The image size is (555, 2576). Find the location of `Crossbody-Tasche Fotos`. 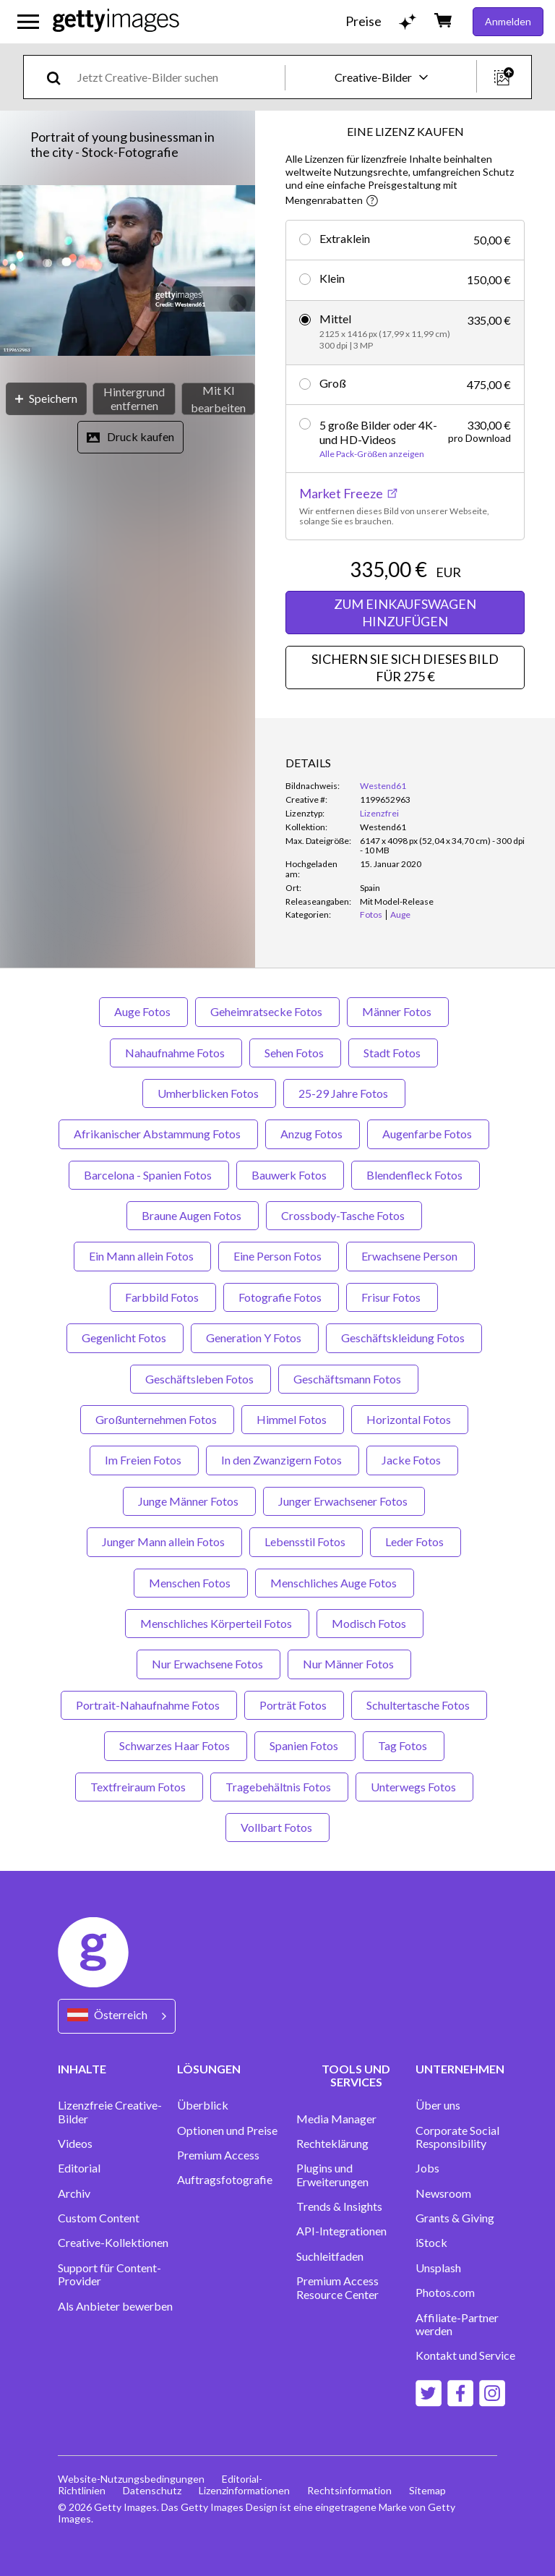

Crossbody-Tasche Fotos is located at coordinates (344, 1215).